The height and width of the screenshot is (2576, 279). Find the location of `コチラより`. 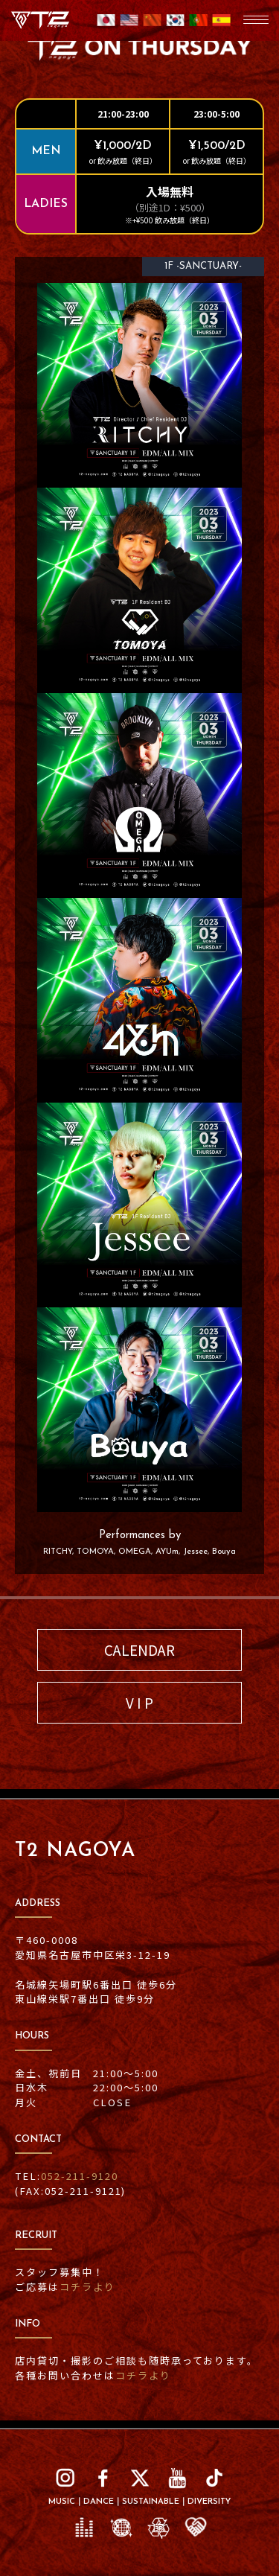

コチラより is located at coordinates (87, 2287).